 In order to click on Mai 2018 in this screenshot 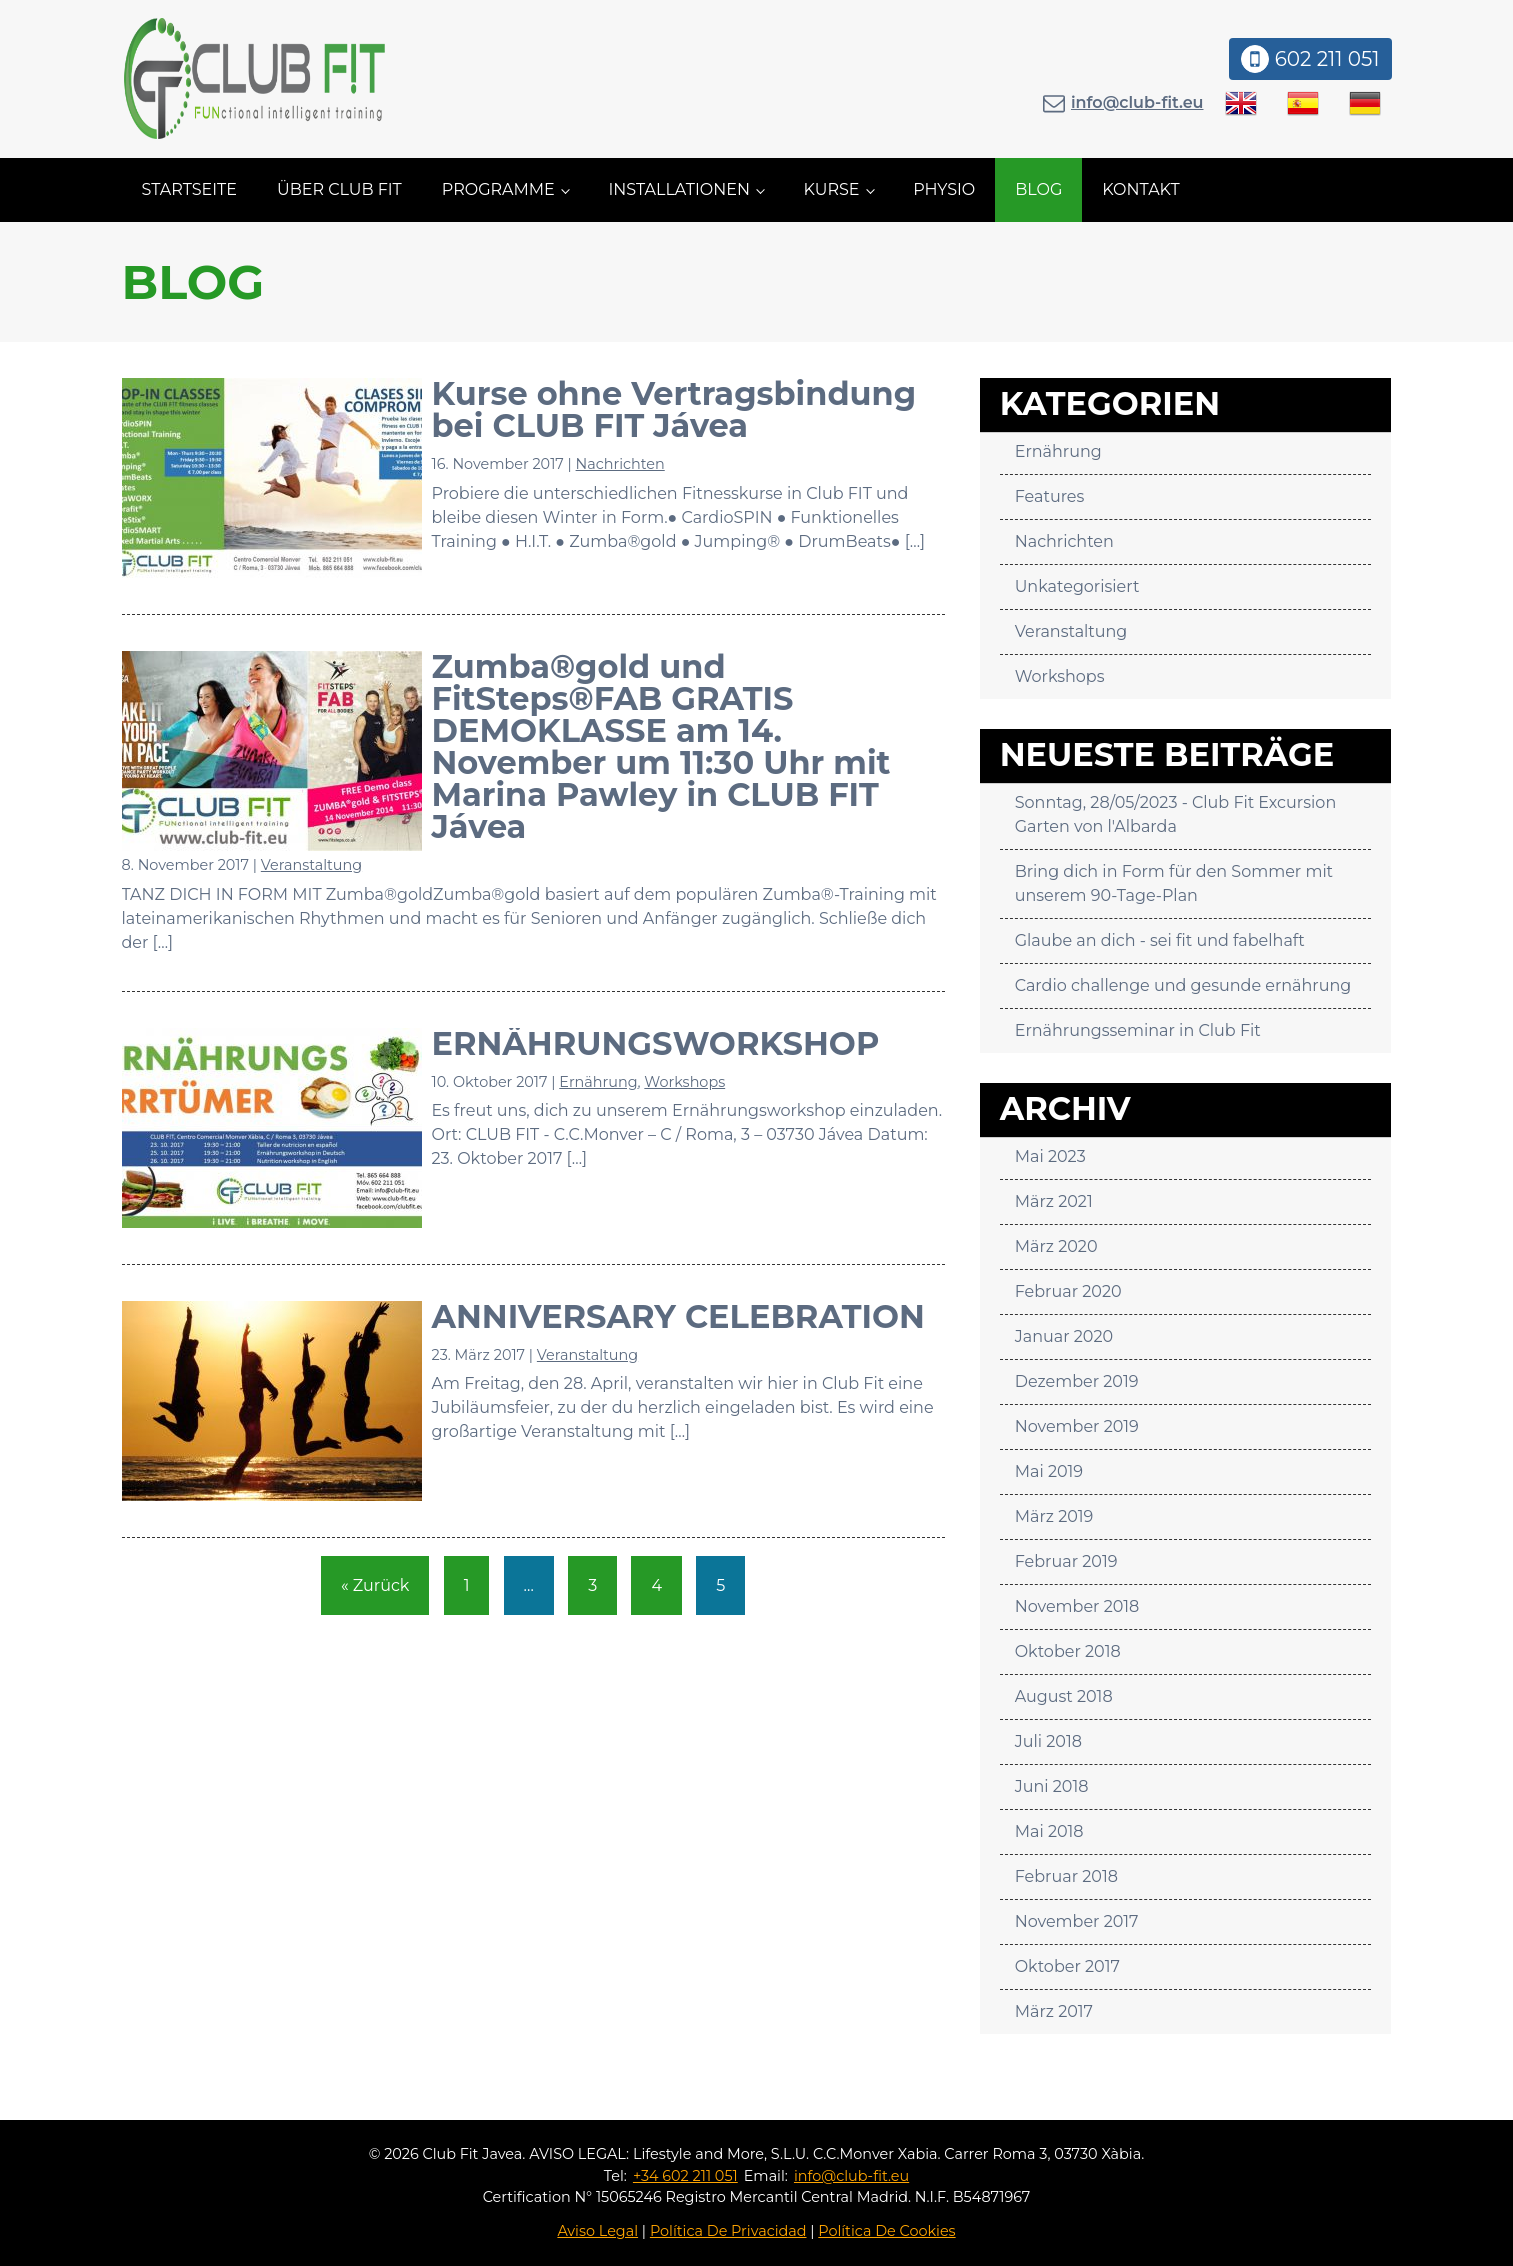, I will do `click(1049, 1831)`.